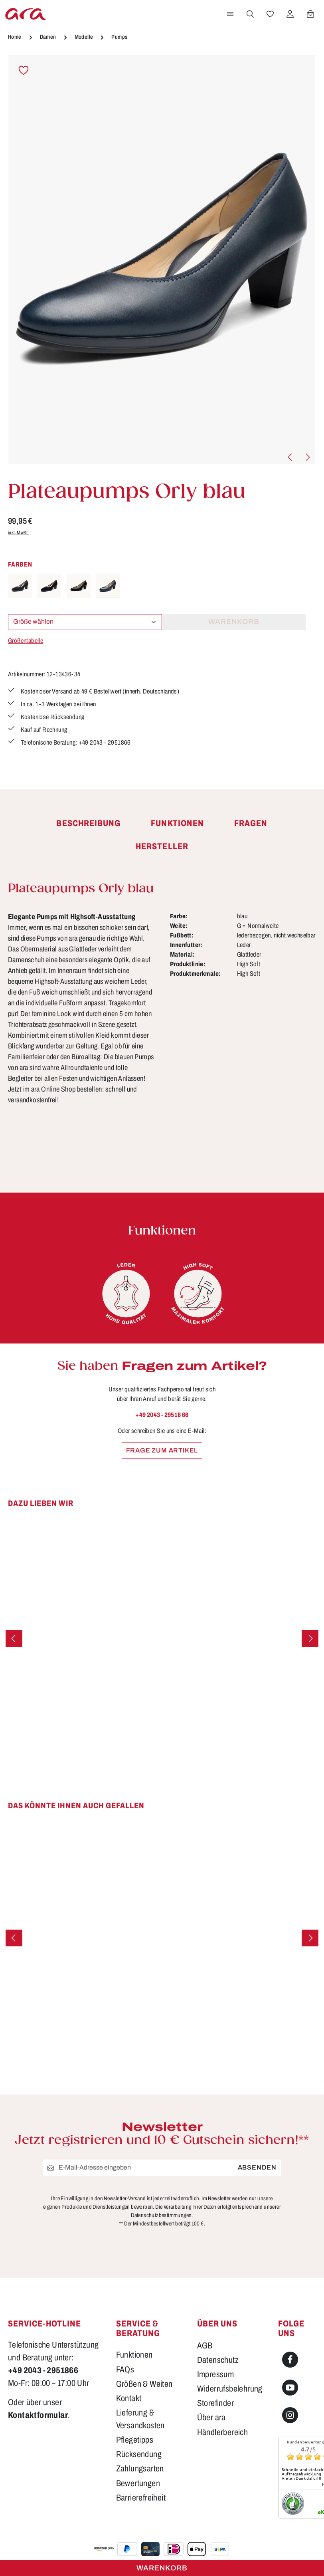 This screenshot has width=324, height=2576. What do you see at coordinates (25, 640) in the screenshot?
I see `Größentabelle` at bounding box center [25, 640].